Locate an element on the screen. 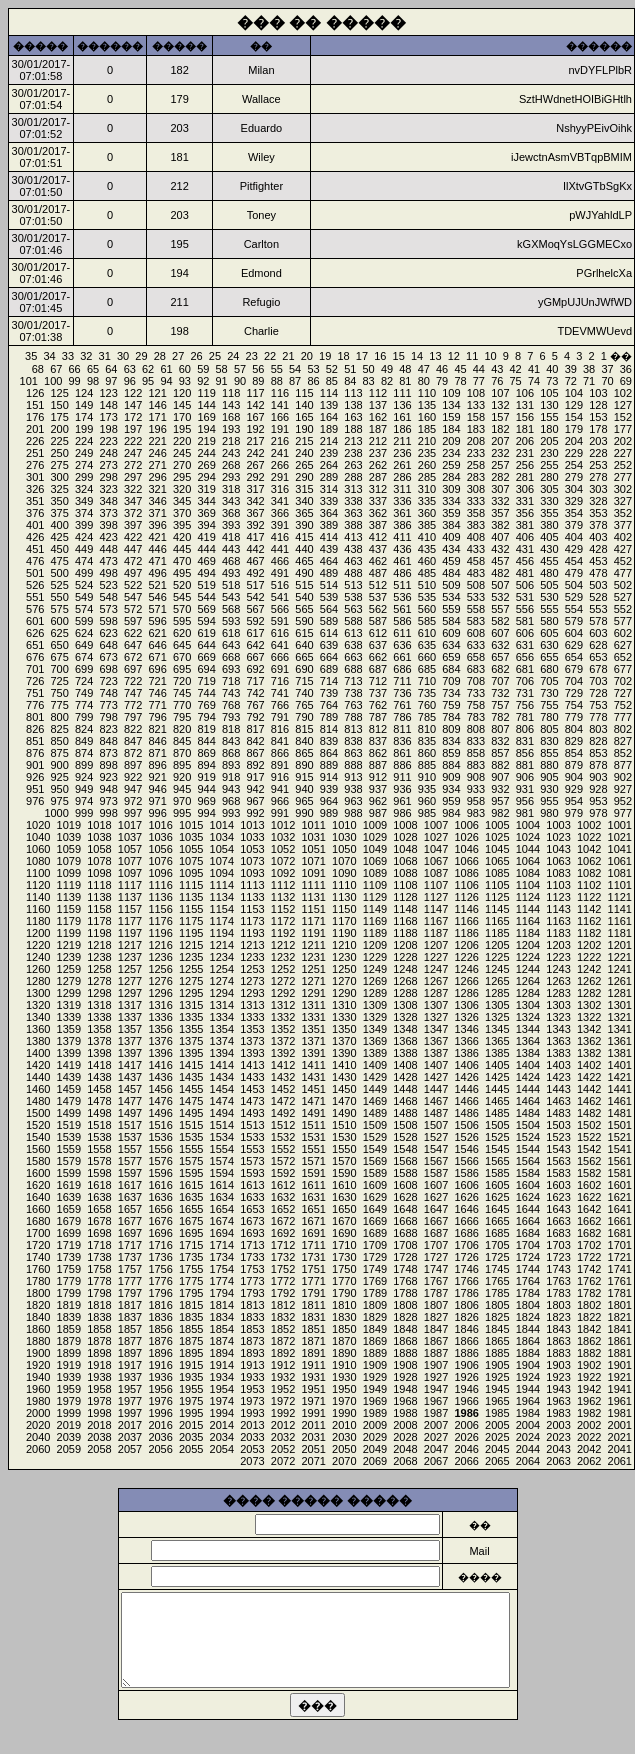  203 is located at coordinates (598, 441).